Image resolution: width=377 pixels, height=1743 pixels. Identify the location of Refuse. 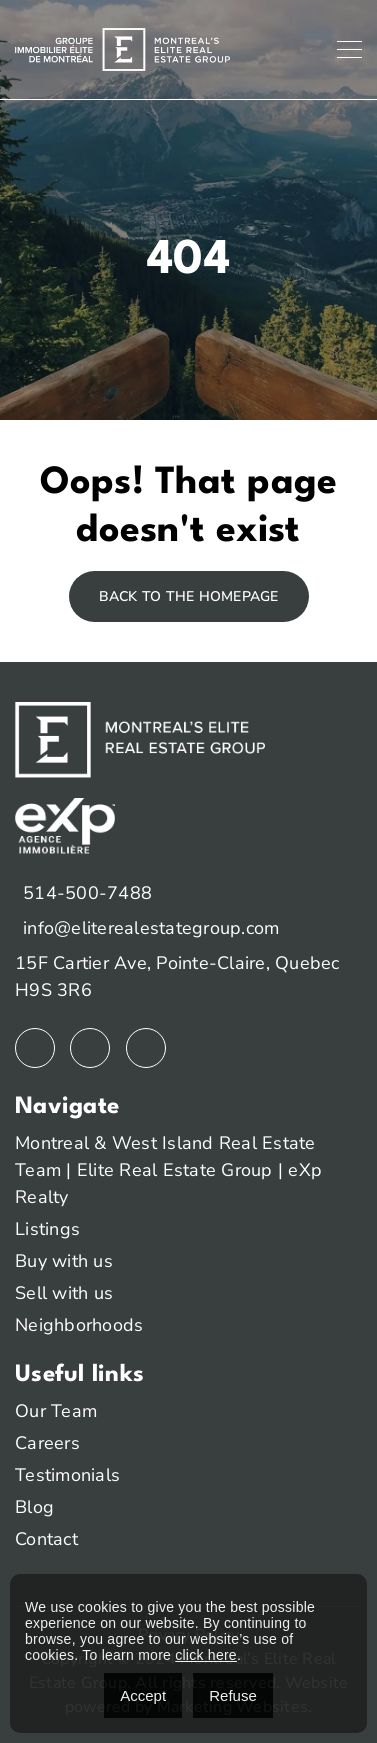
(233, 1695).